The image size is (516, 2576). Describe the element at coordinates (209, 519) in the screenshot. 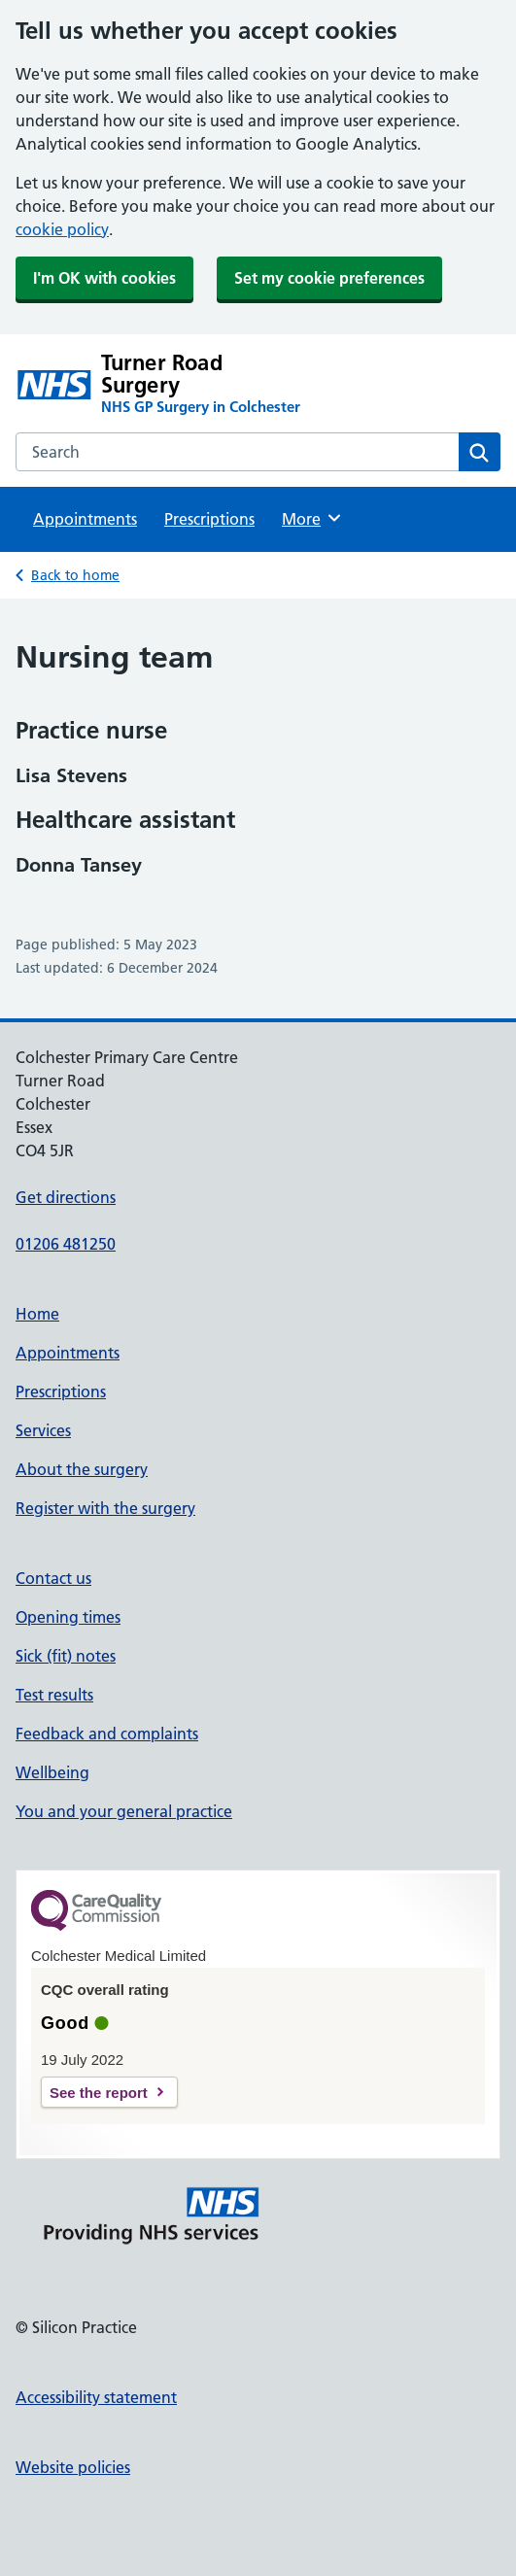

I see `Prescriptions` at that location.